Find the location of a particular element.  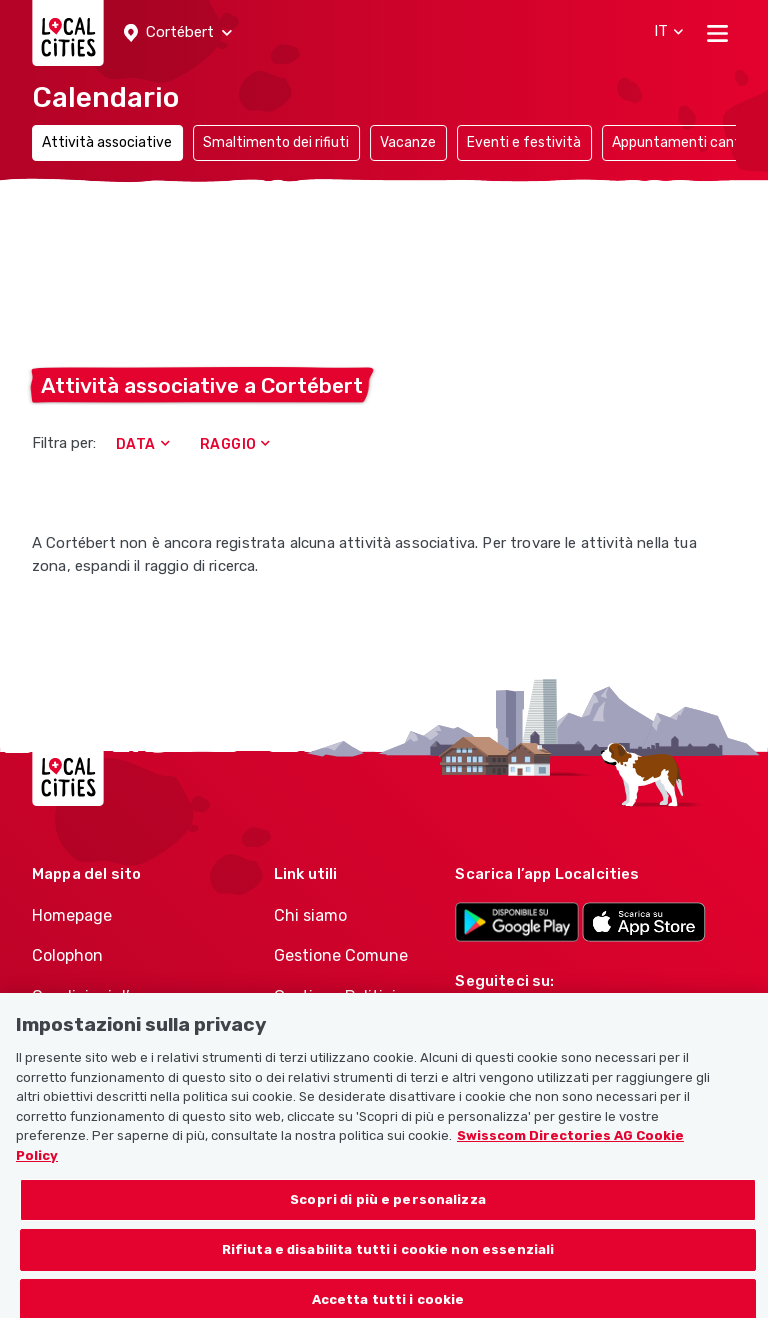

Scopri di più e personalizza is located at coordinates (388, 1211).